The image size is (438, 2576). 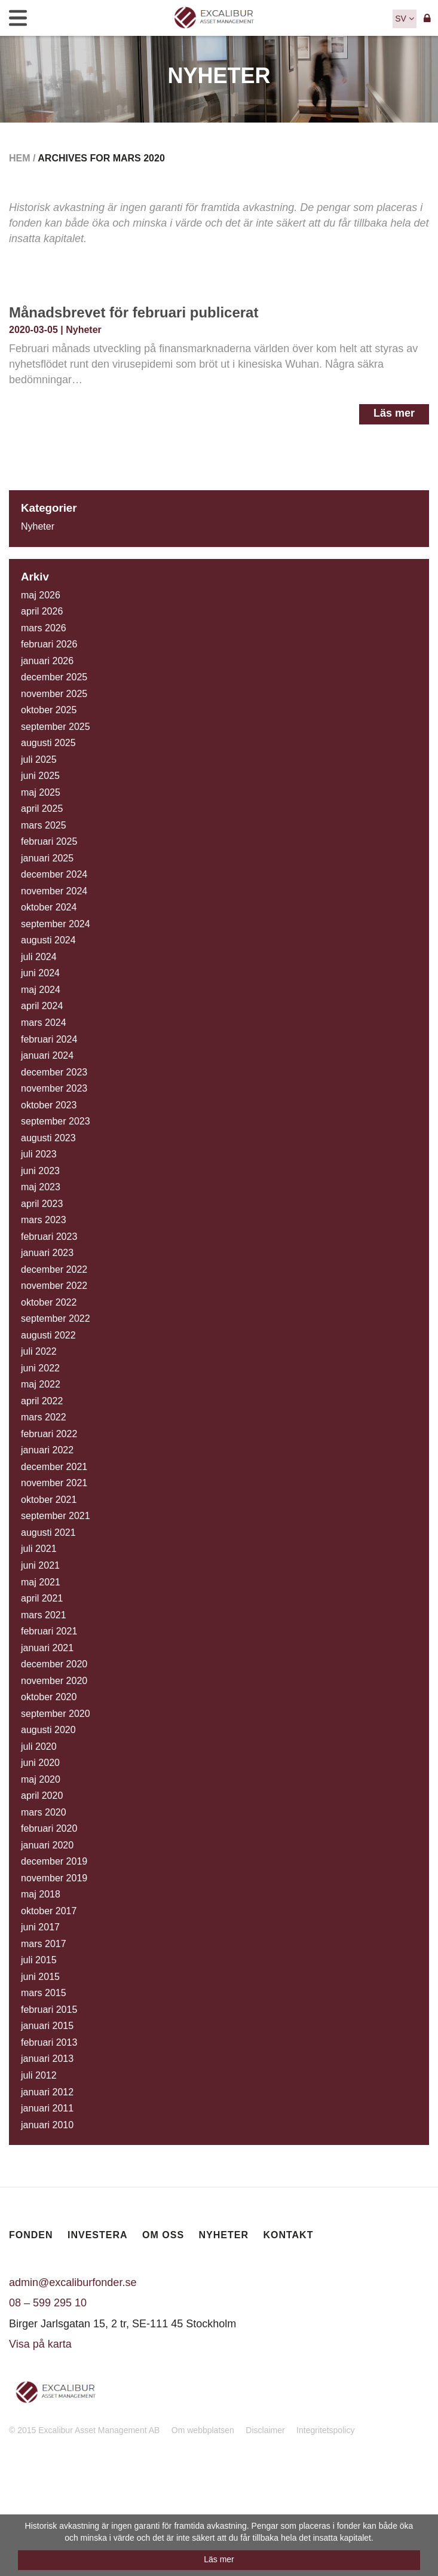 I want to click on juni 2020, so click(x=40, y=1763).